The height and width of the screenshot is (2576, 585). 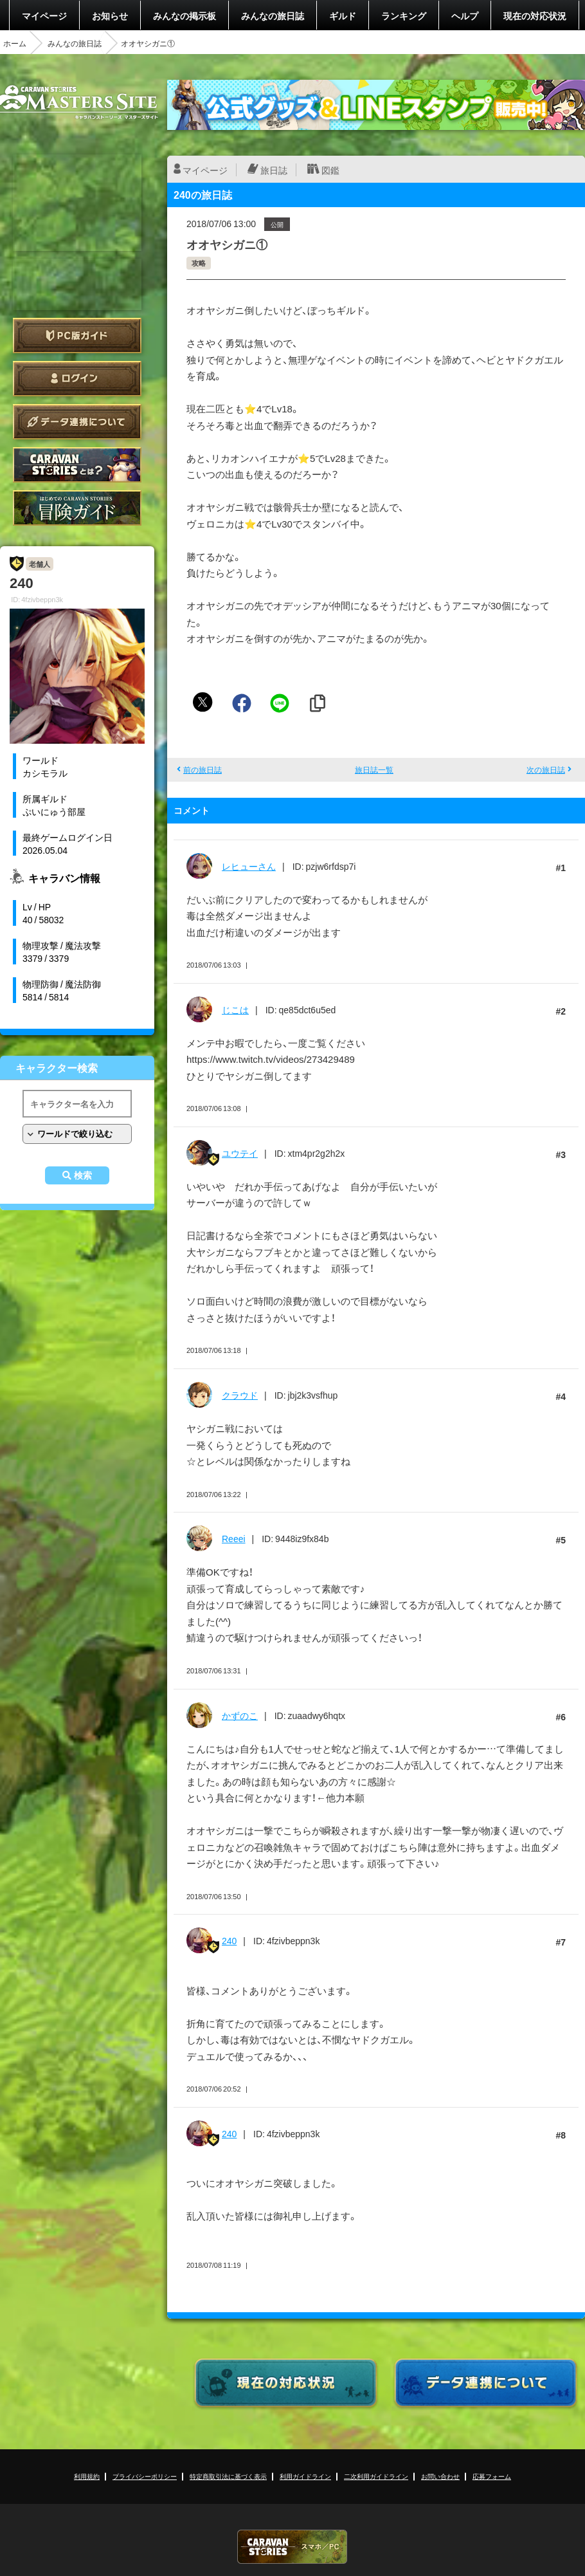 What do you see at coordinates (440, 2476) in the screenshot?
I see `お問い合わせ` at bounding box center [440, 2476].